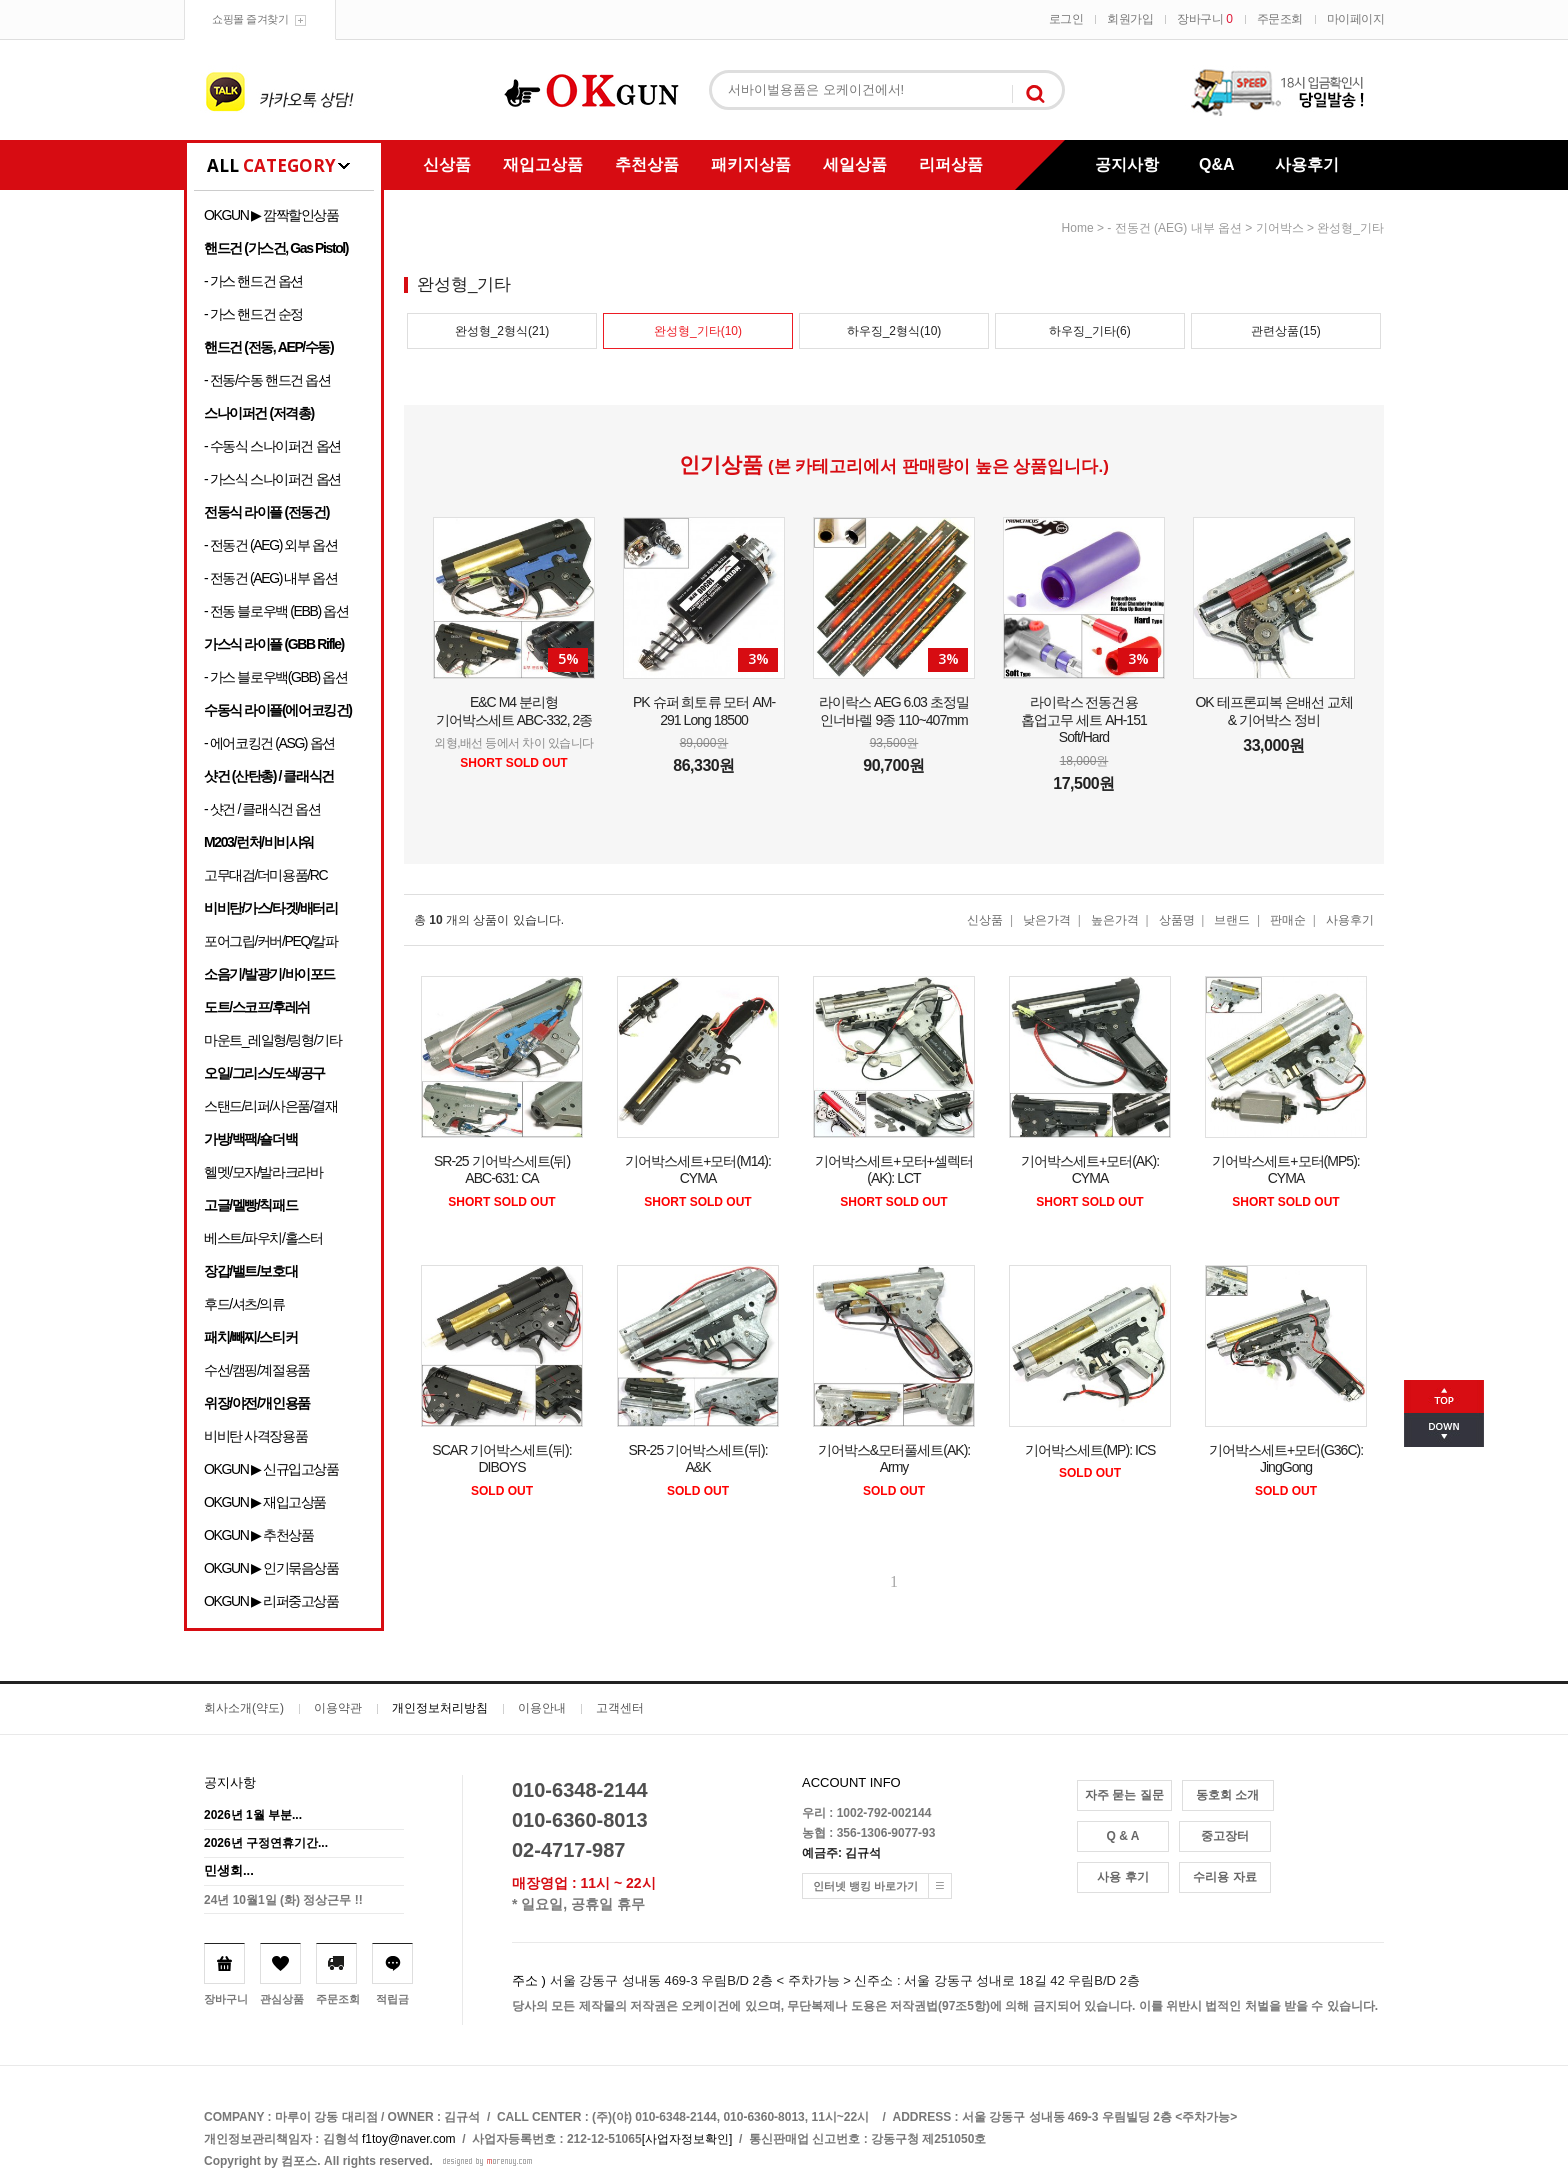 The width and height of the screenshot is (1568, 2172). Describe the element at coordinates (543, 164) in the screenshot. I see `재입고상품` at that location.